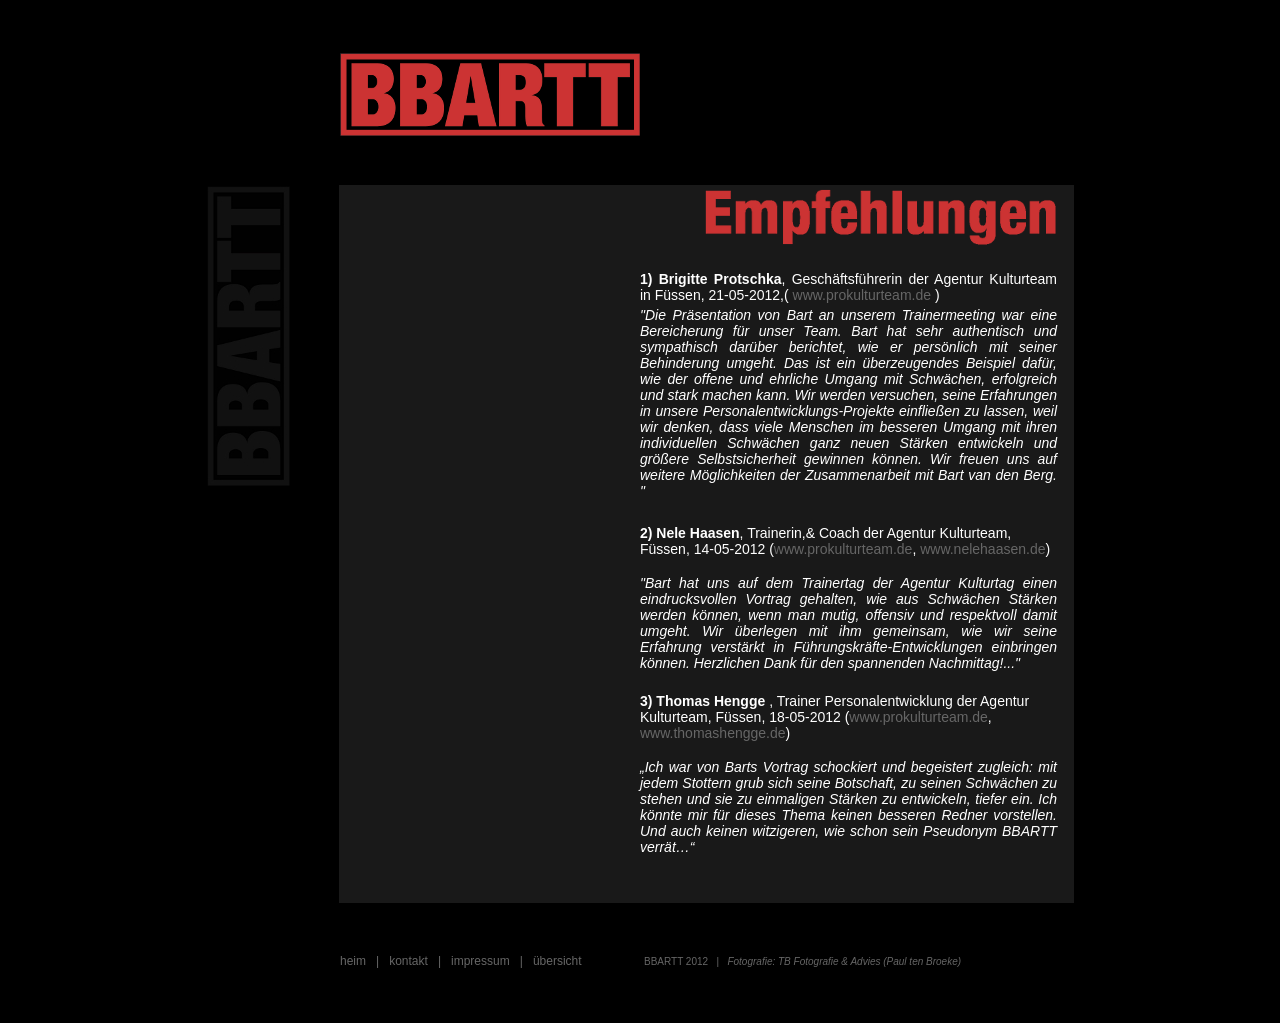 The image size is (1280, 1023). I want to click on heim, so click(353, 961).